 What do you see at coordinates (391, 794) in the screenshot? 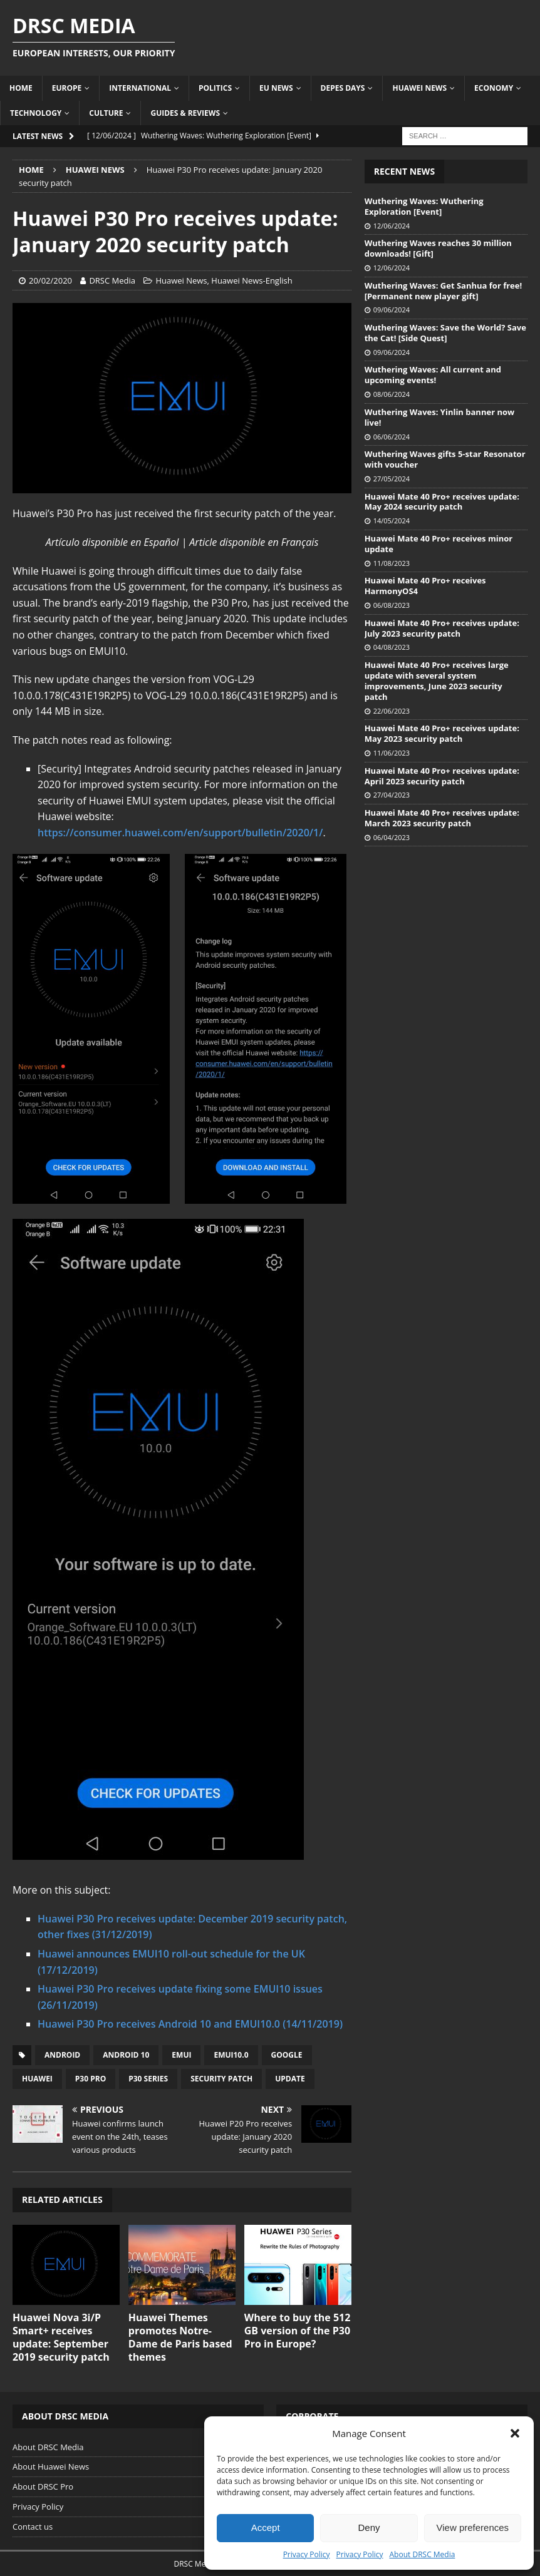
I see `27/04/2023` at bounding box center [391, 794].